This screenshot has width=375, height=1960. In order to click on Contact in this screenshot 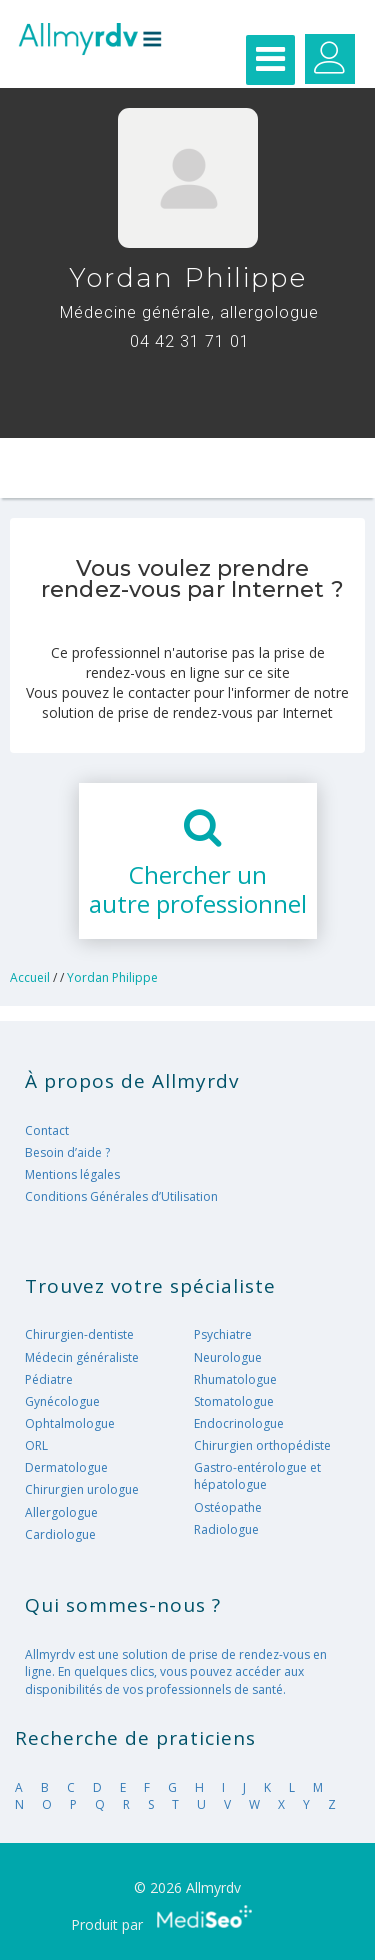, I will do `click(47, 1130)`.